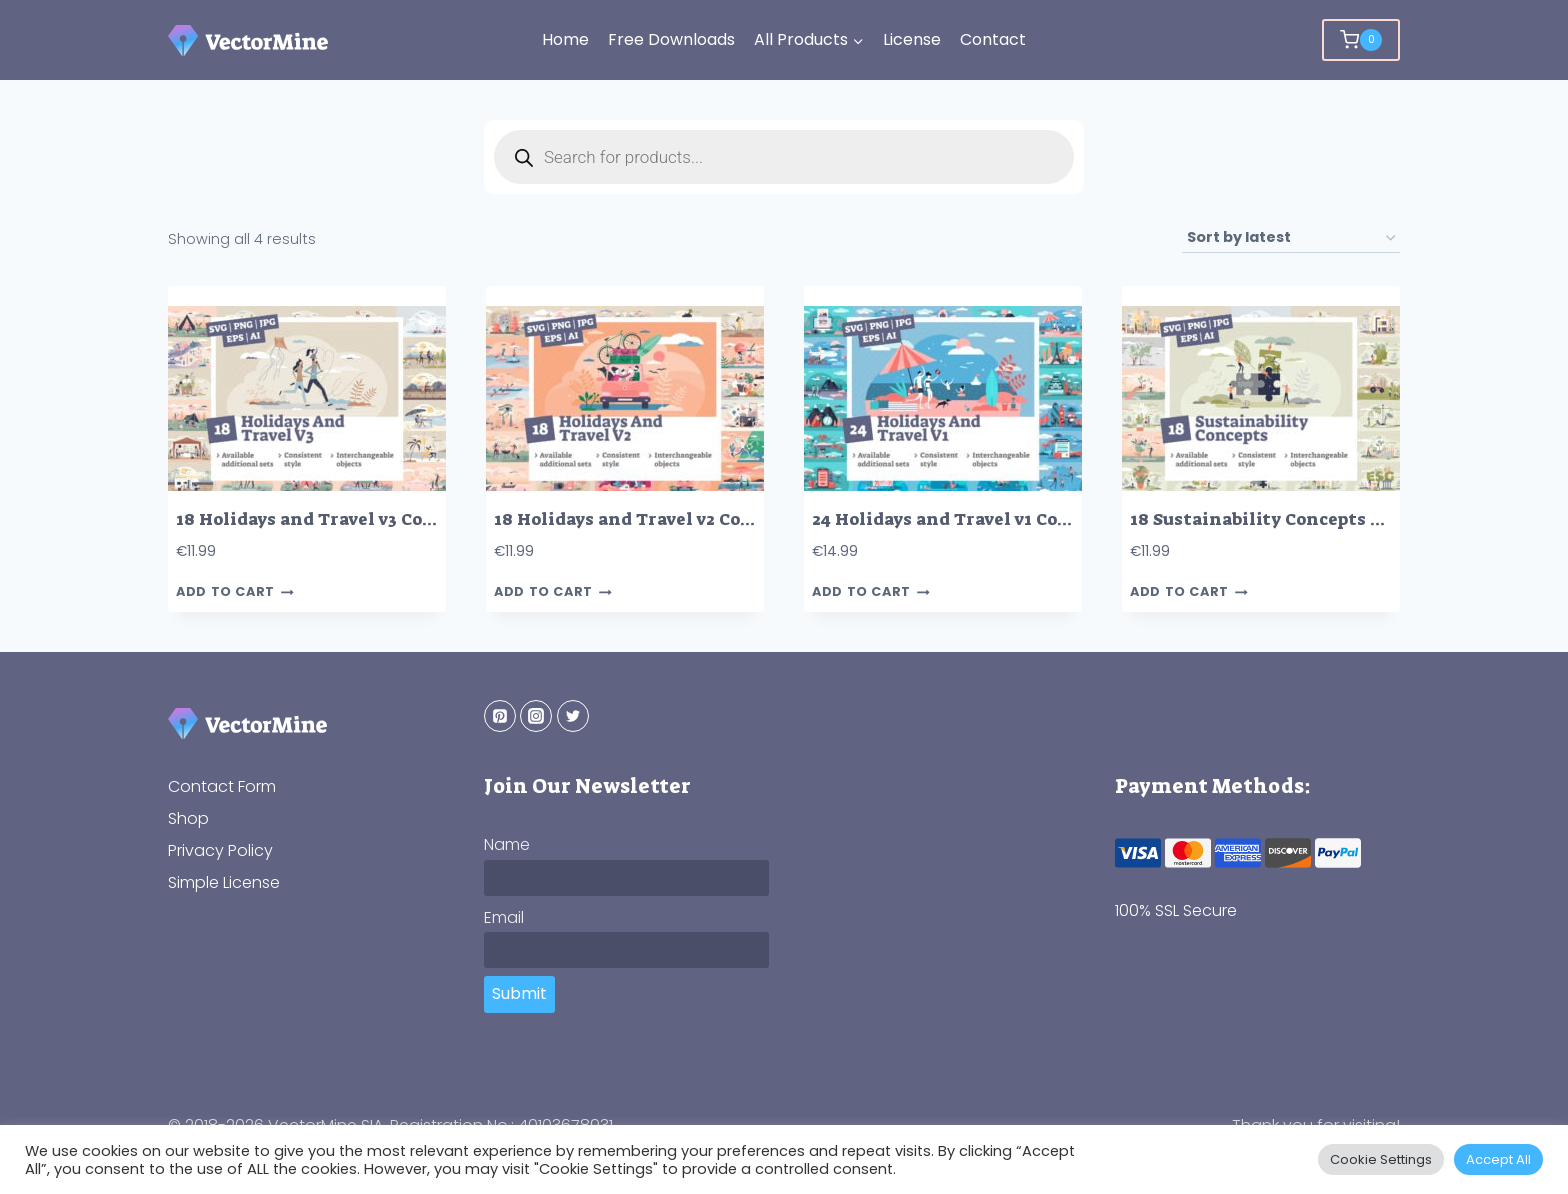 Image resolution: width=1568 pixels, height=1194 pixels. I want to click on [Shop order], so click(1291, 238).